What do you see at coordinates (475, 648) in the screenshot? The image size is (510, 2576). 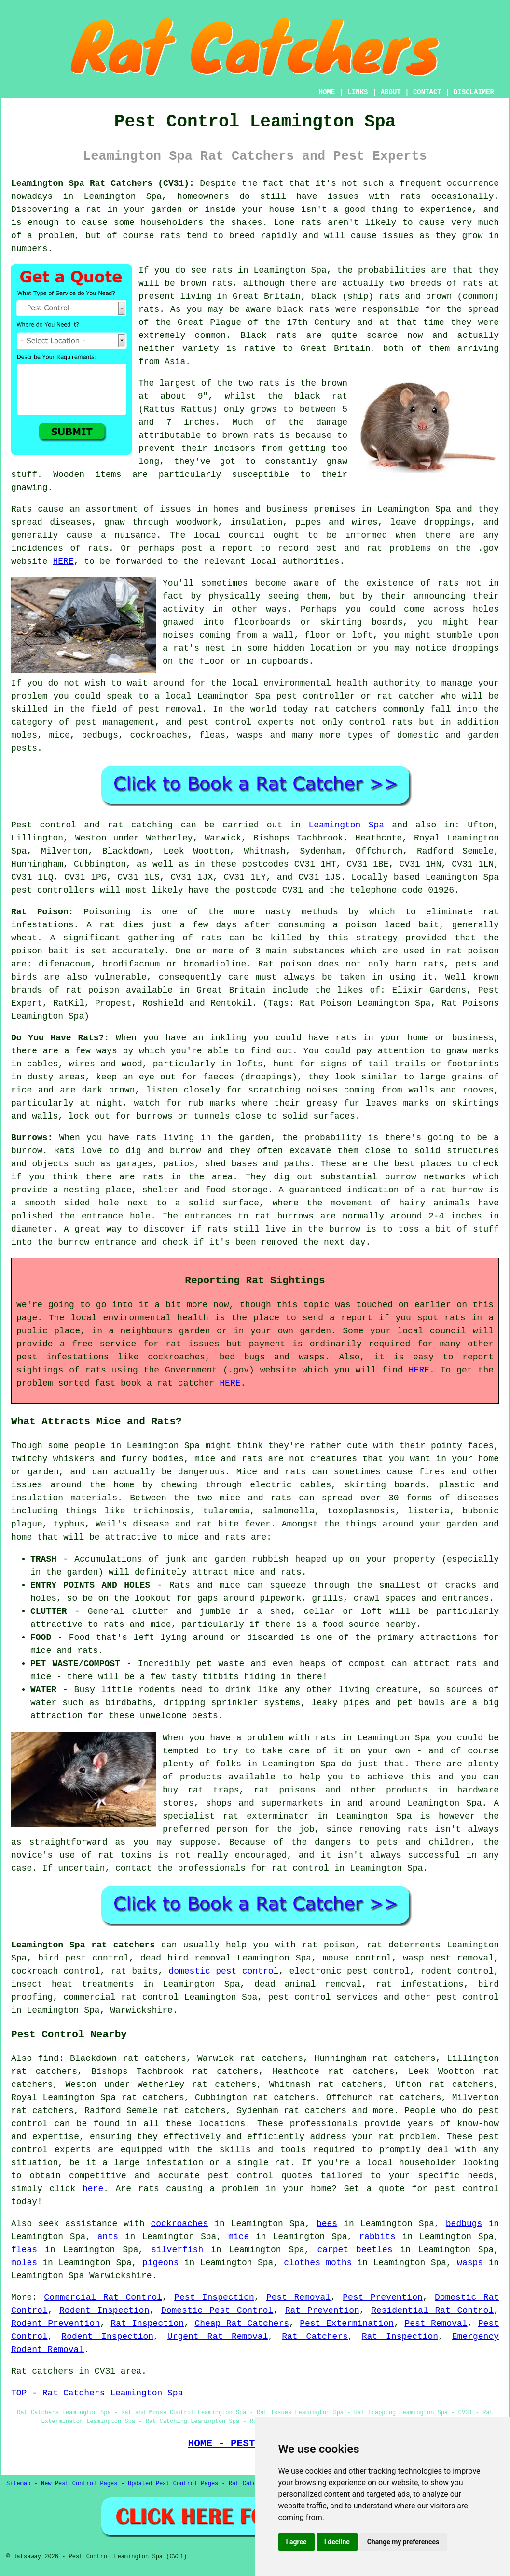 I see `droppings` at bounding box center [475, 648].